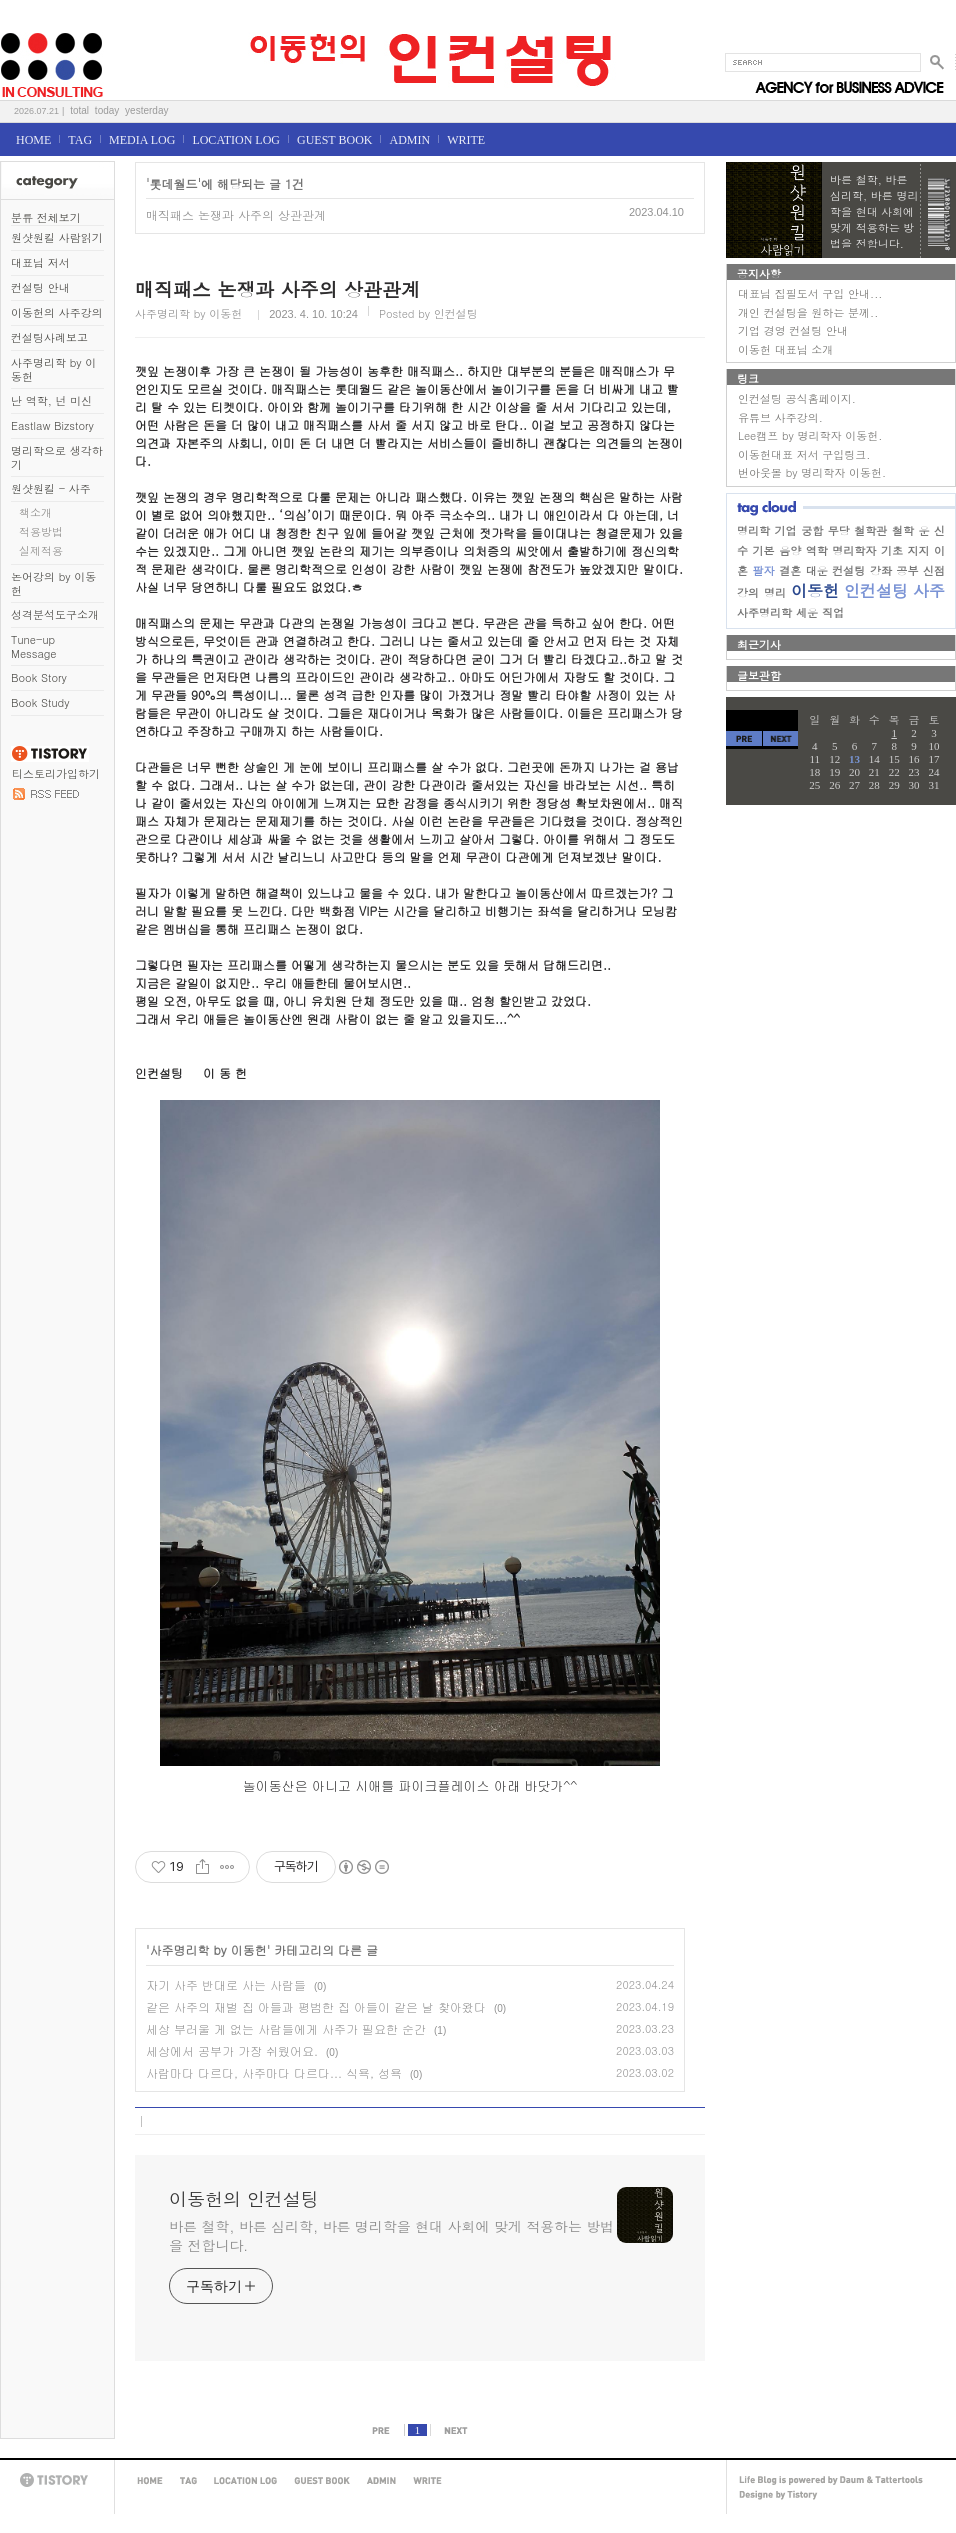 The width and height of the screenshot is (956, 2533). Describe the element at coordinates (51, 400) in the screenshot. I see `난 역학, 넌 미신` at that location.